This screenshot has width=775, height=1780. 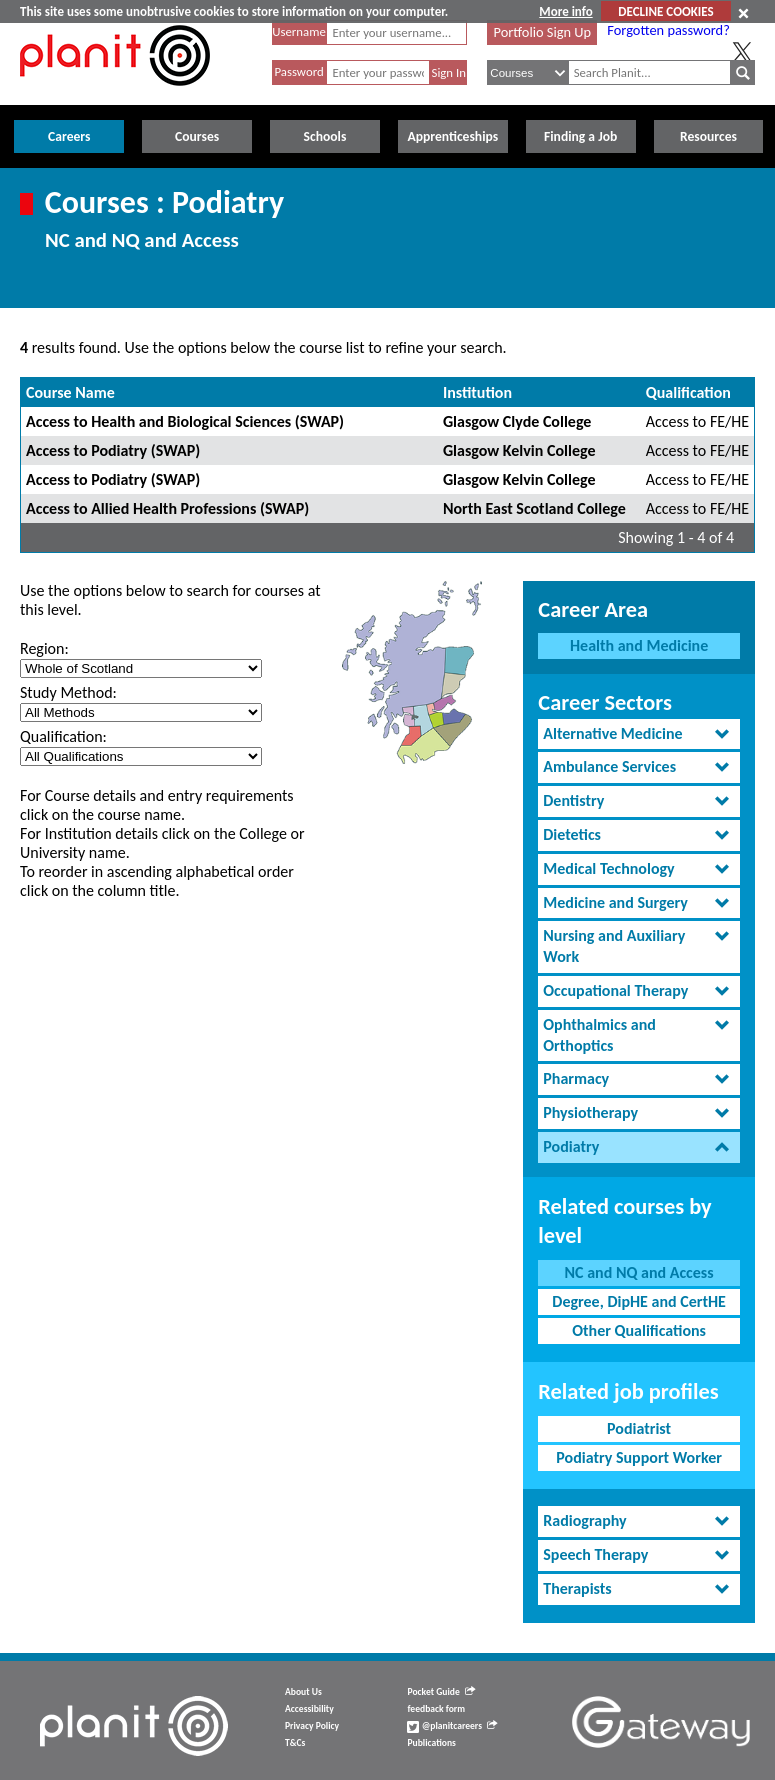 What do you see at coordinates (312, 1726) in the screenshot?
I see `Privacy Policy` at bounding box center [312, 1726].